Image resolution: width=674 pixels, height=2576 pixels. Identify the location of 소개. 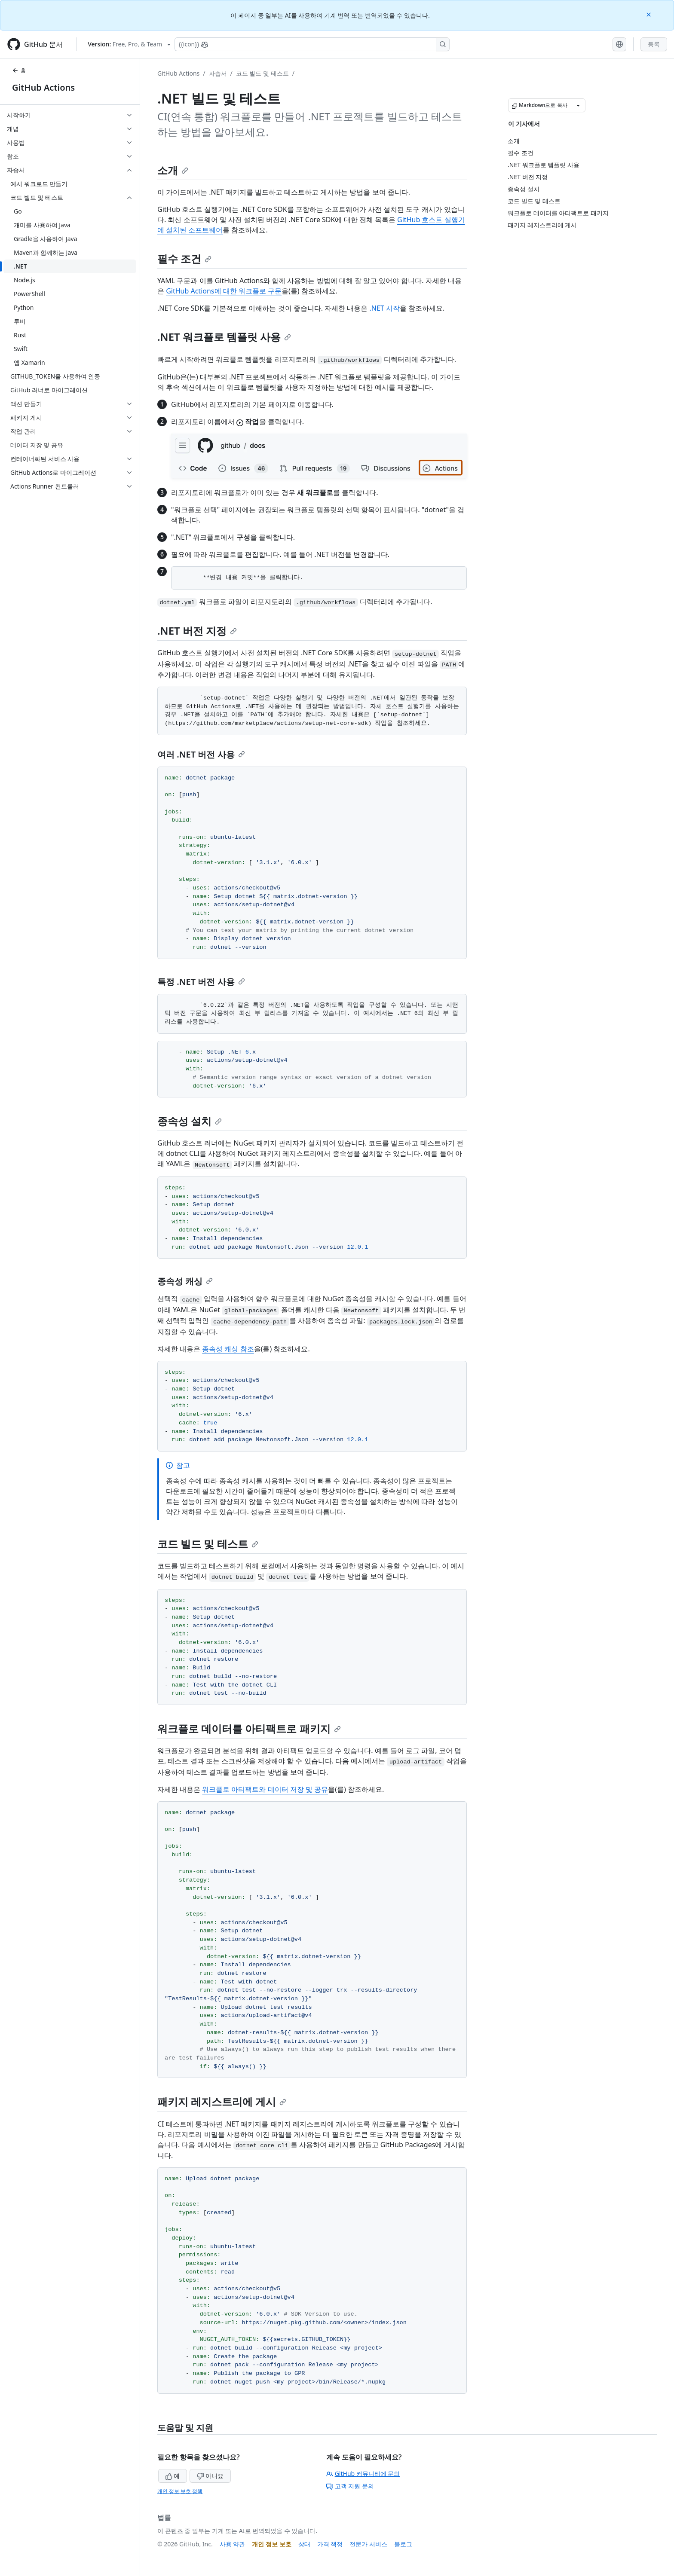
(172, 170).